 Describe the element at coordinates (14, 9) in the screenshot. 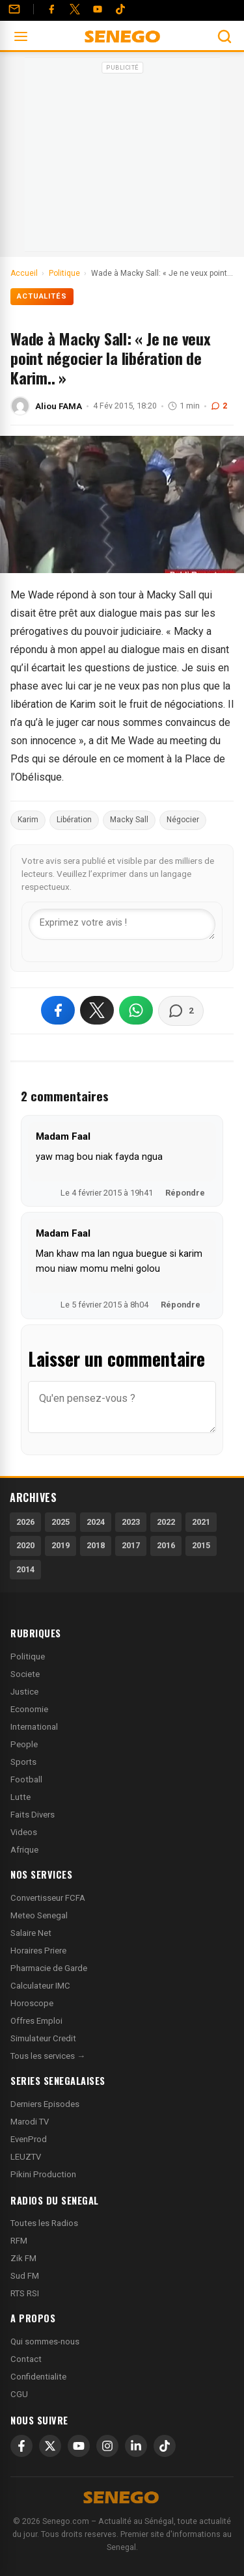

I see `[Contact]` at that location.